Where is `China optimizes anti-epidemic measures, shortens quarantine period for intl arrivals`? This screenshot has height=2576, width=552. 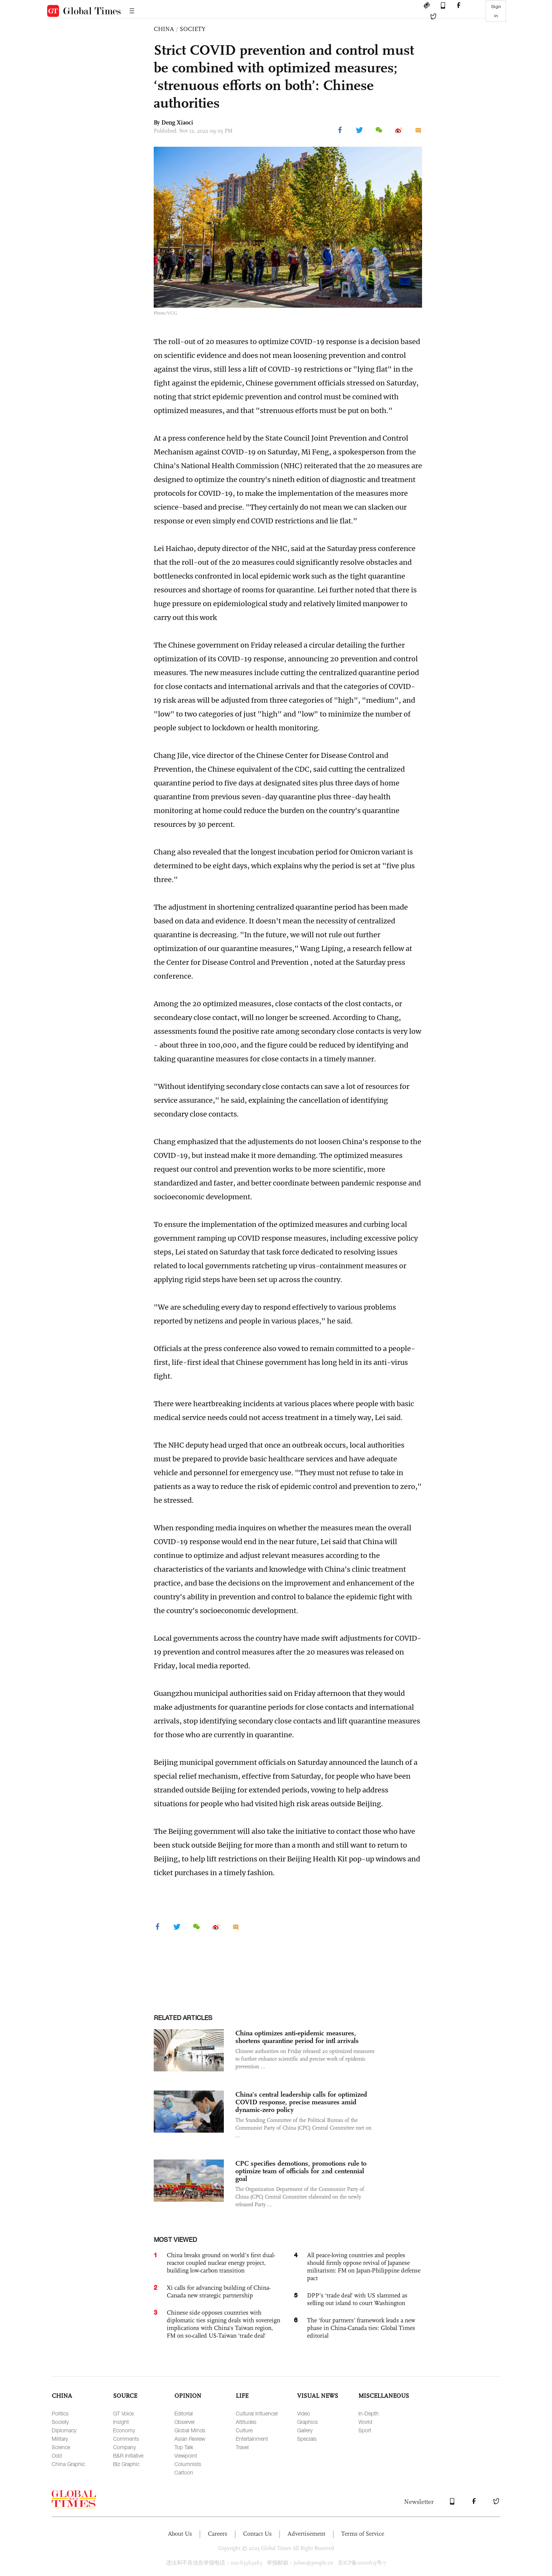 China optimizes anti-epidemic measures, shortens quarantine period for intl arrivals is located at coordinates (297, 2037).